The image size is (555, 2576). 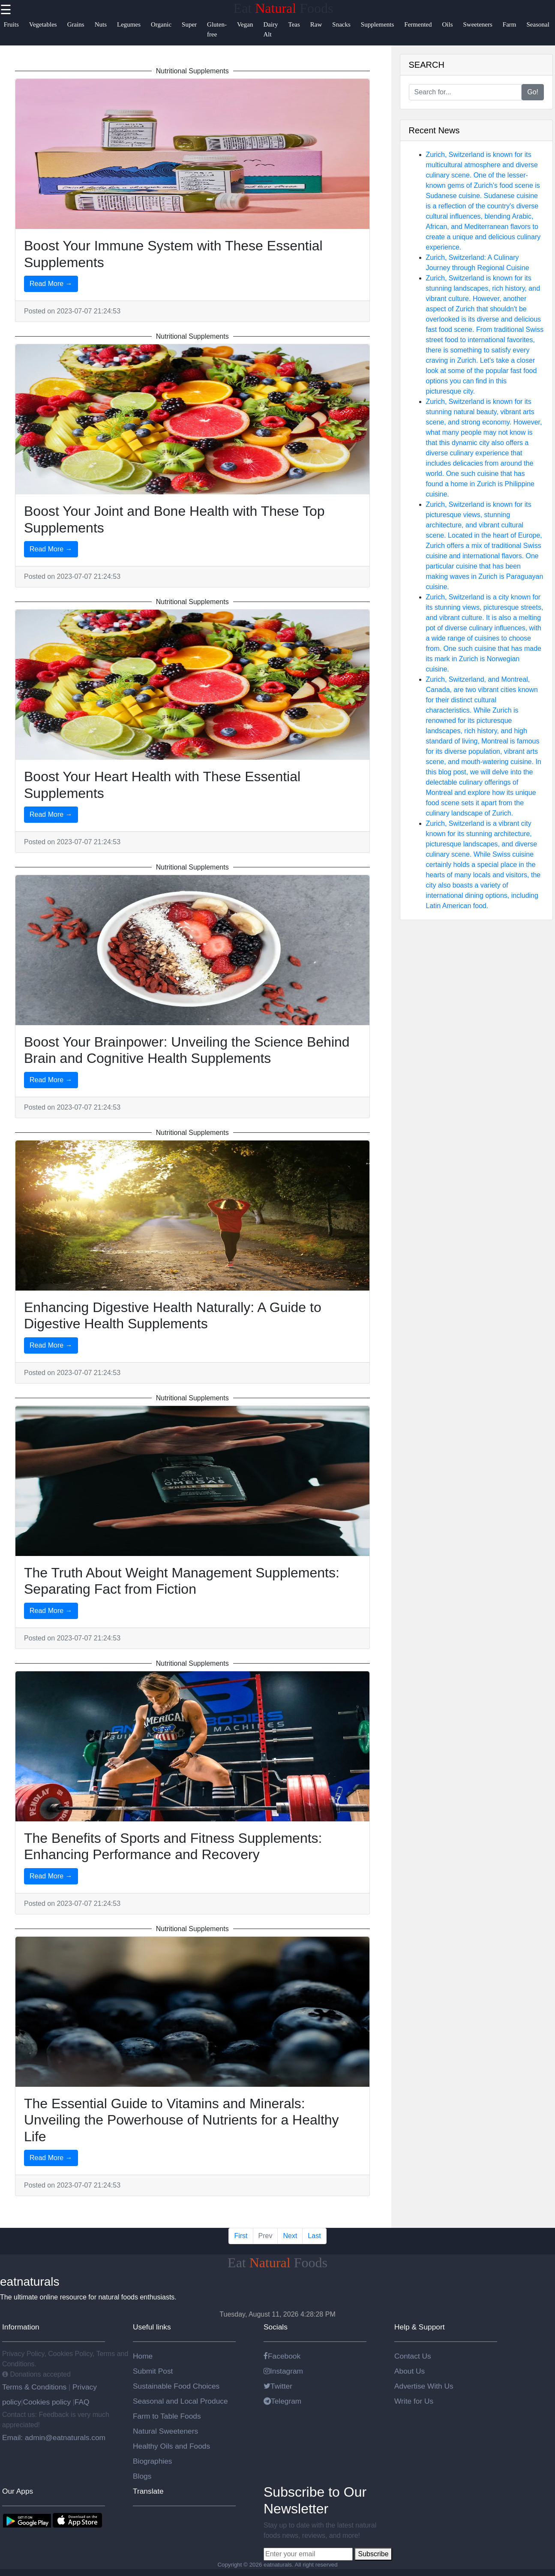 I want to click on Healthy Oils and Foods, so click(x=171, y=2446).